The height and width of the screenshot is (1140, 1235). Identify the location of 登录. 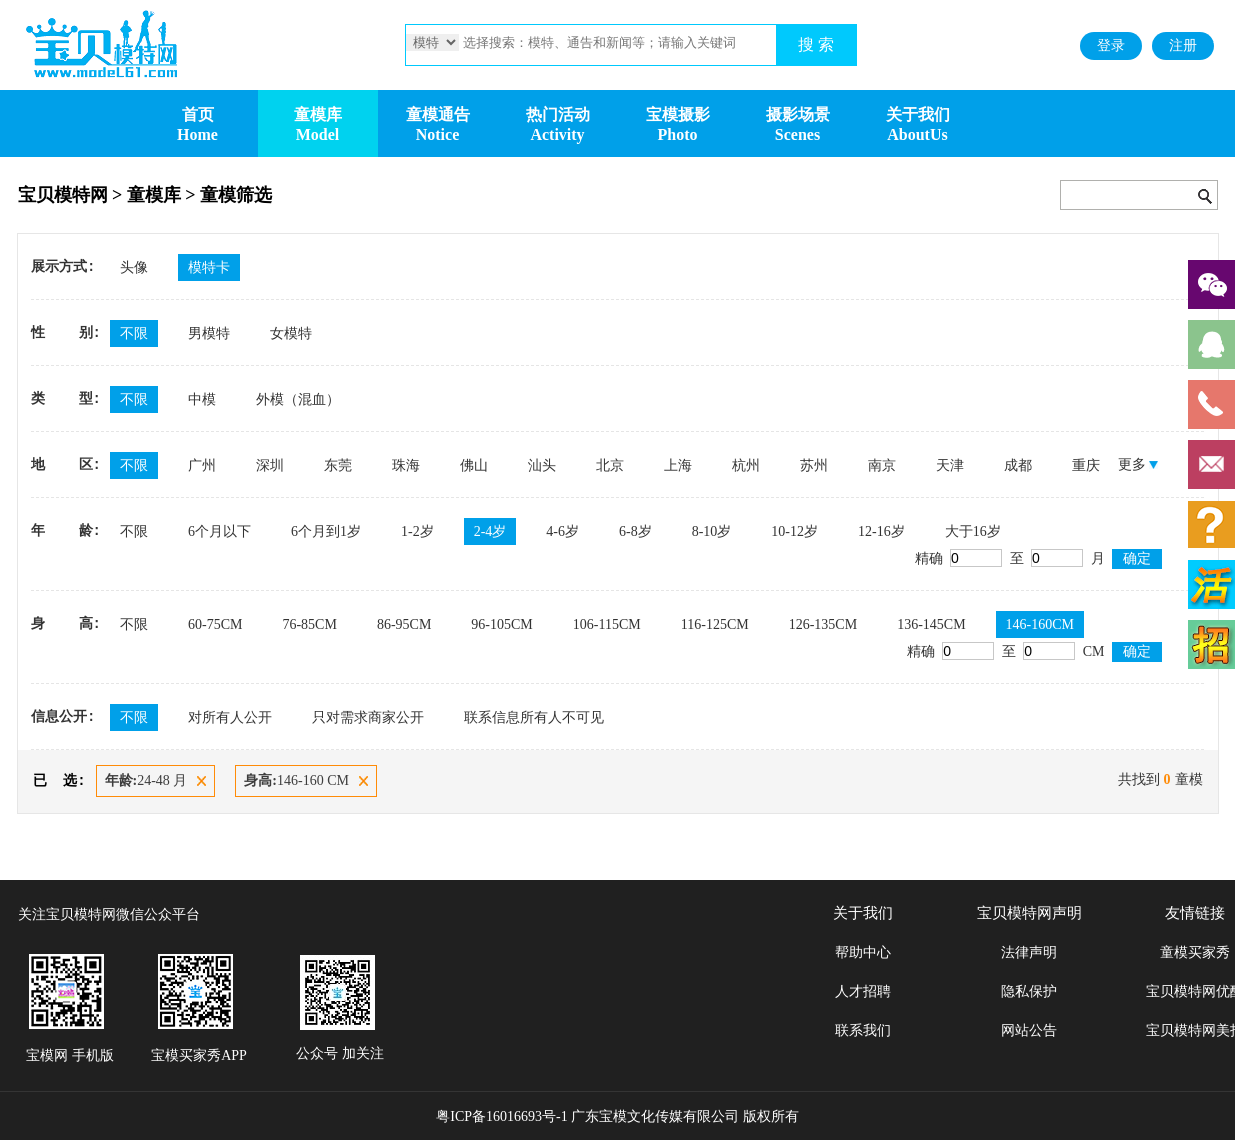
(1111, 45).